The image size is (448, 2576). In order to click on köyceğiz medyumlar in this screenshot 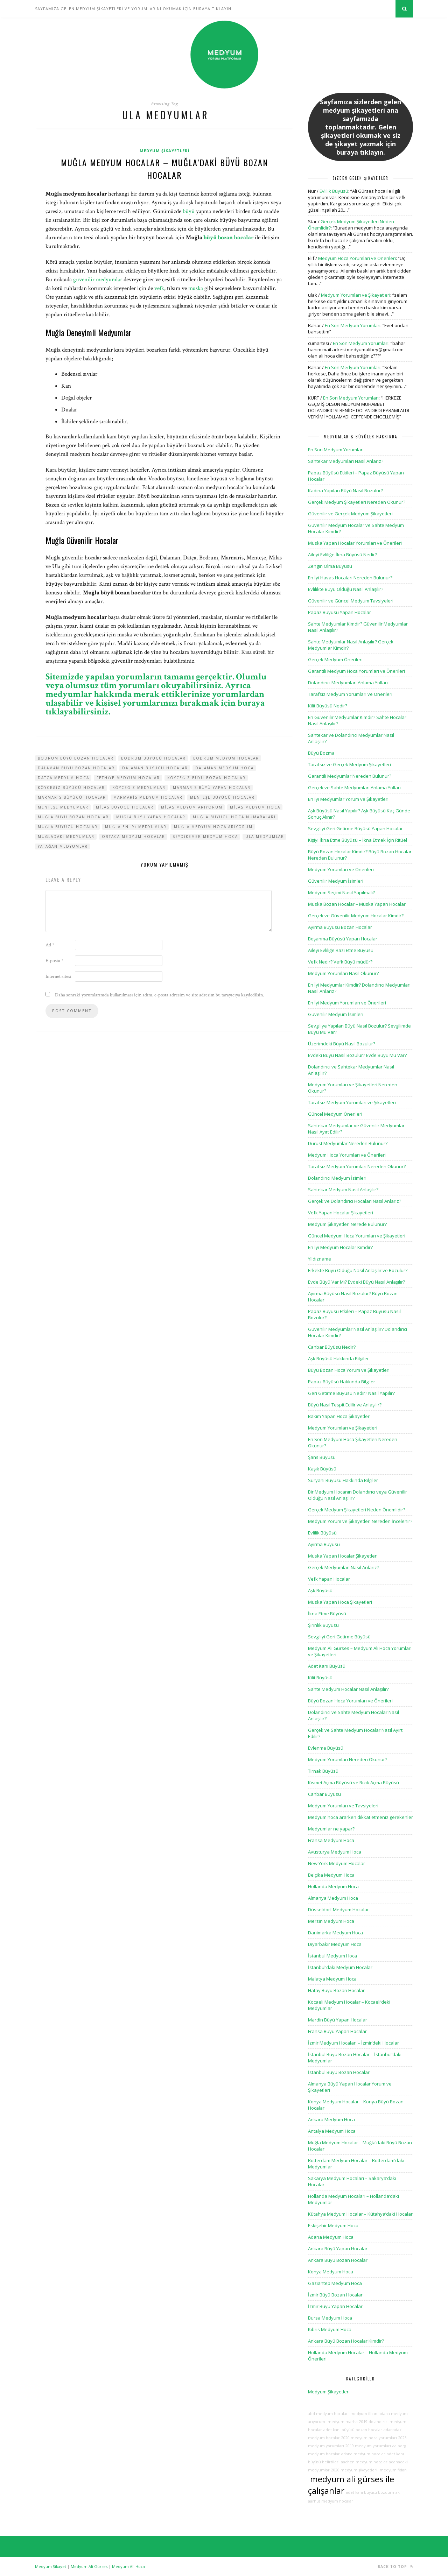, I will do `click(139, 787)`.